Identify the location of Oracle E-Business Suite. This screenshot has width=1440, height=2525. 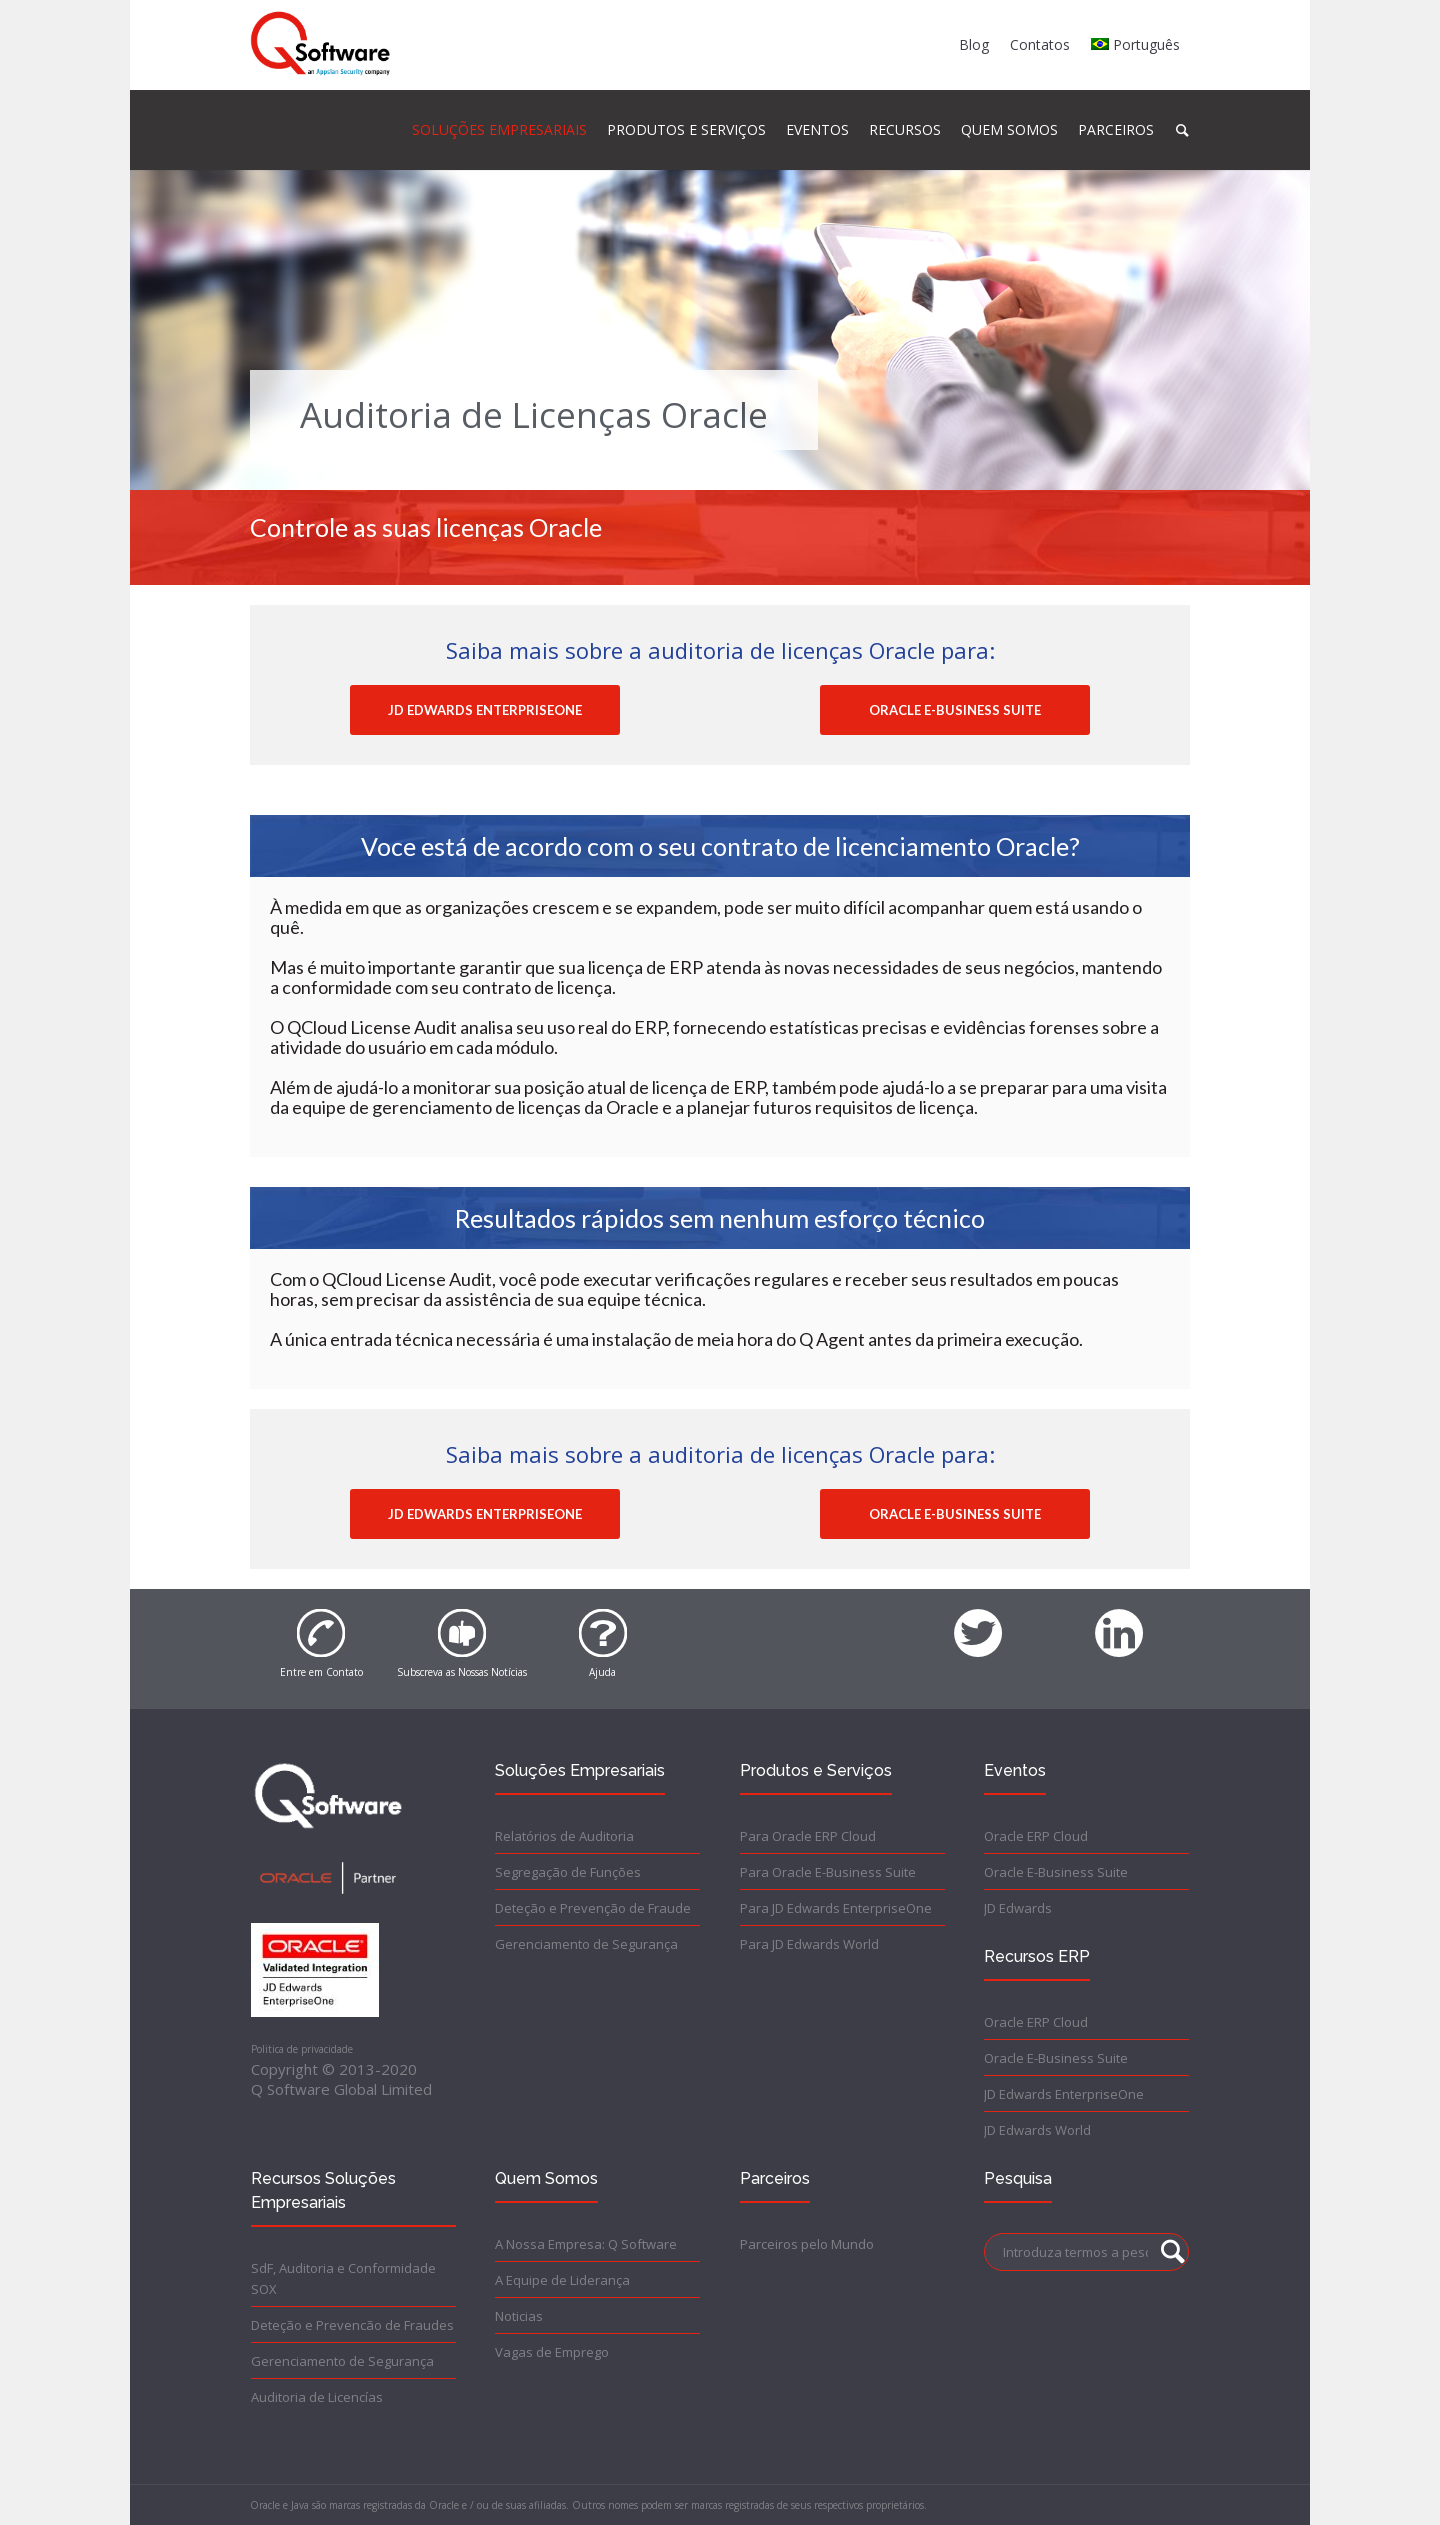
(1056, 1872).